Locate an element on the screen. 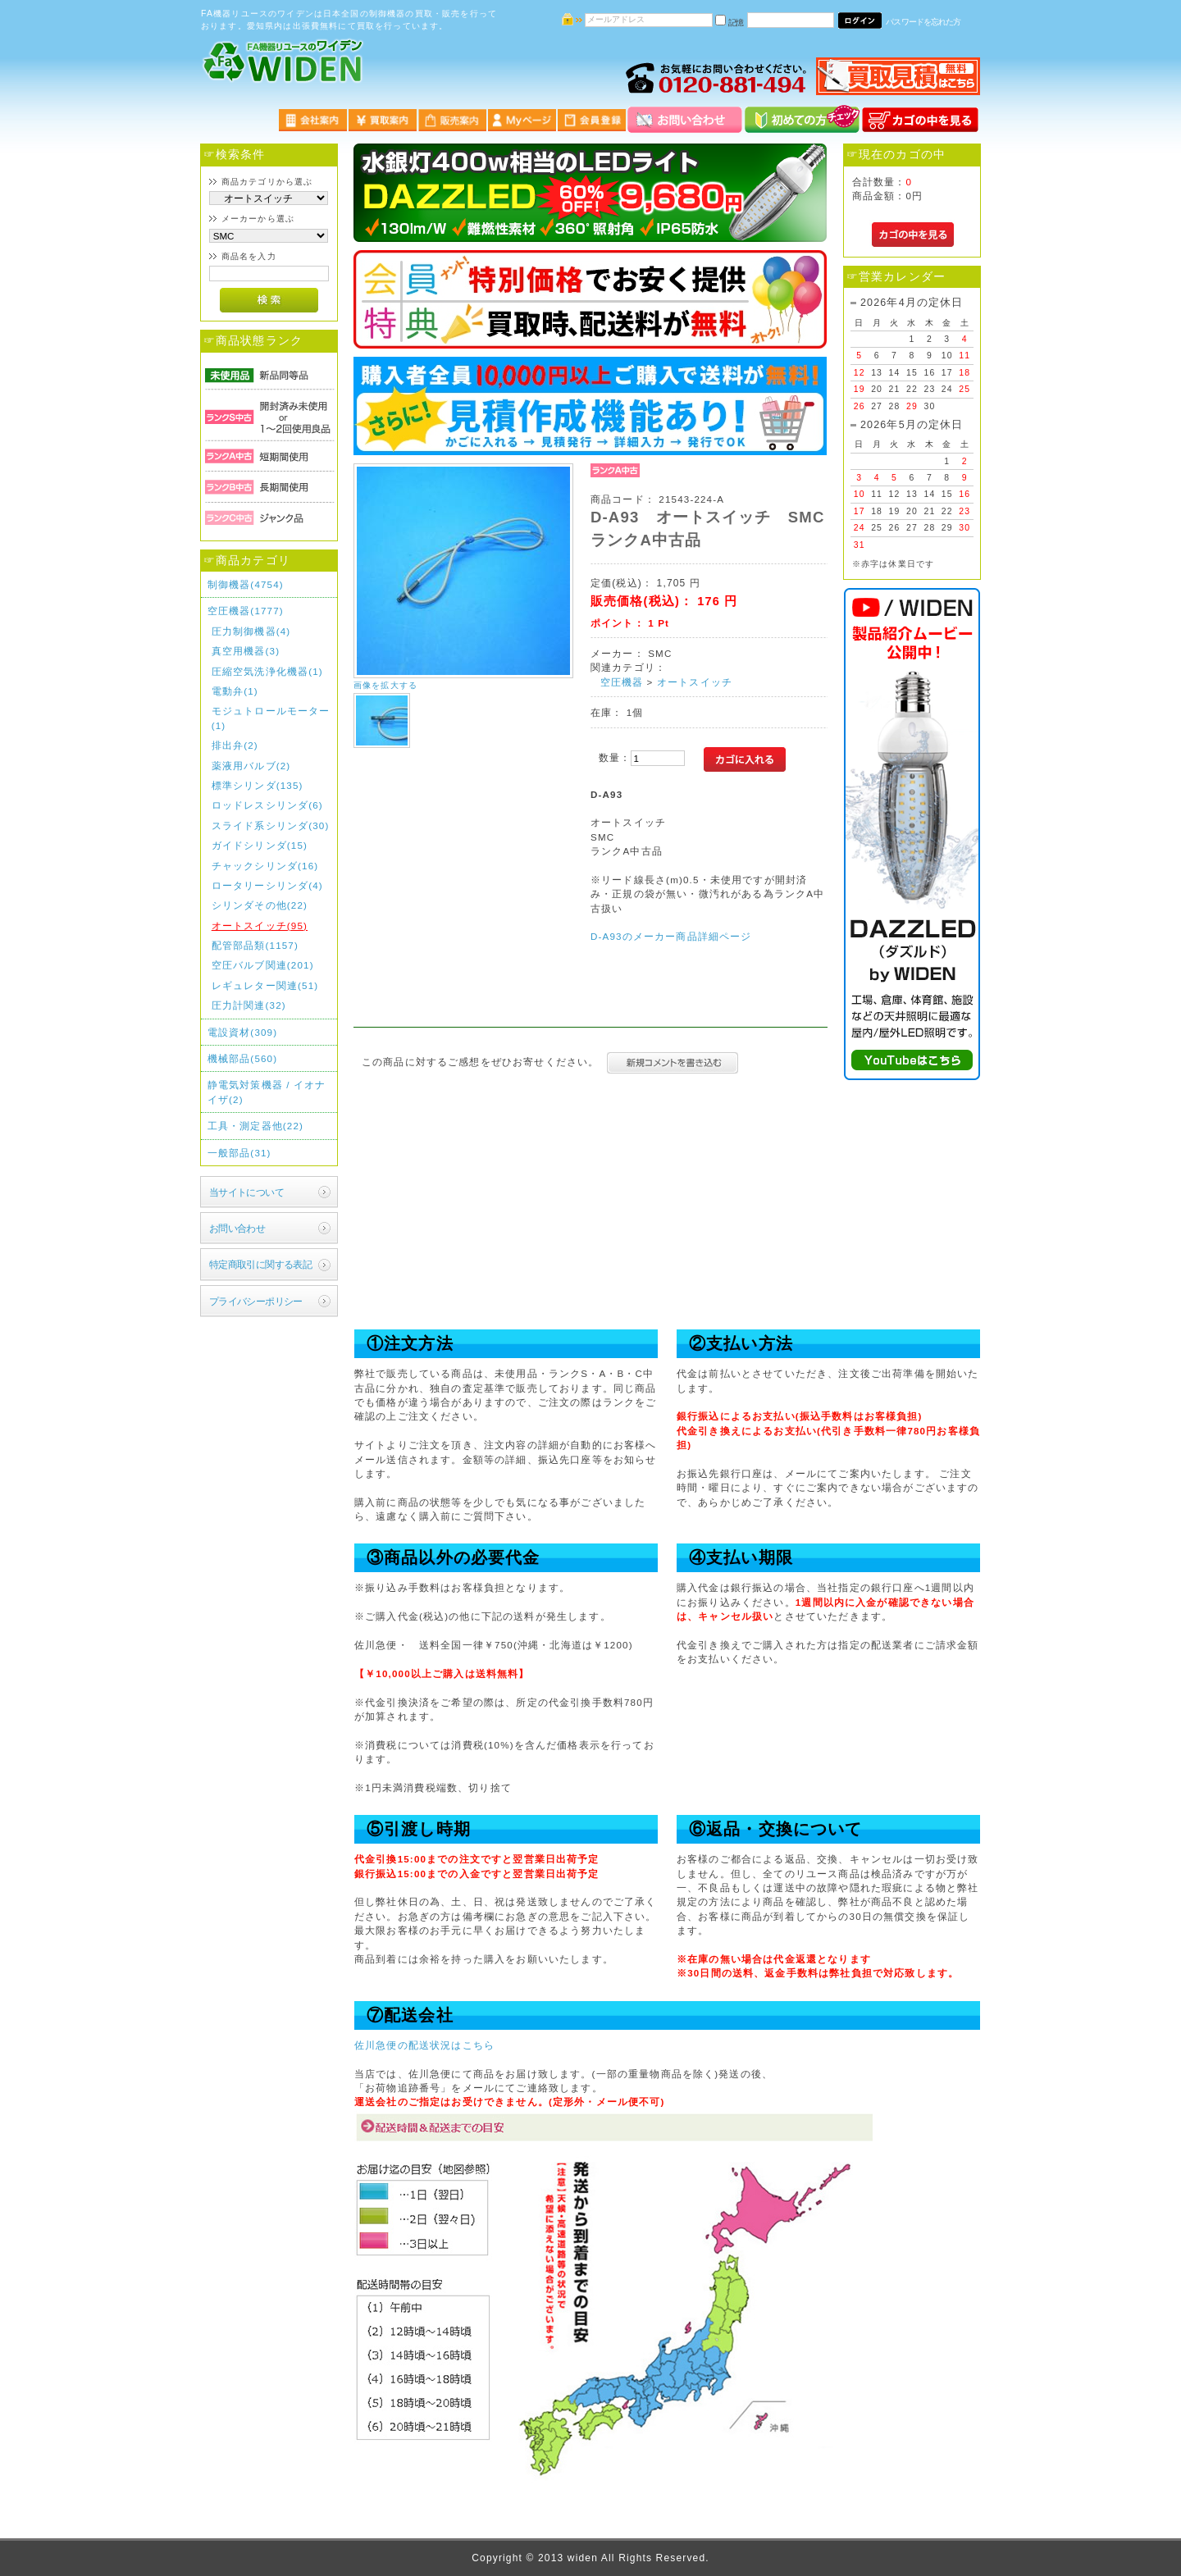 The image size is (1181, 2576). モジュトロールモーター(1) is located at coordinates (271, 717).